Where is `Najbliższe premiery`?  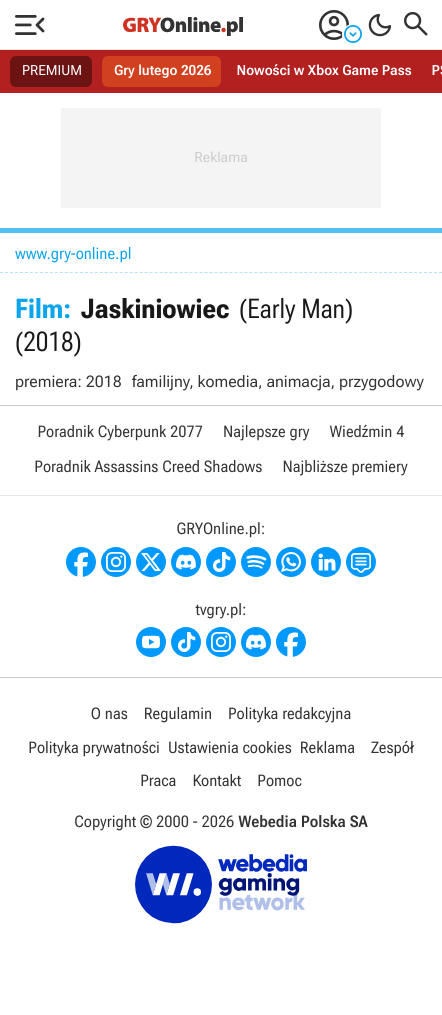 Najbliższe premiery is located at coordinates (344, 466).